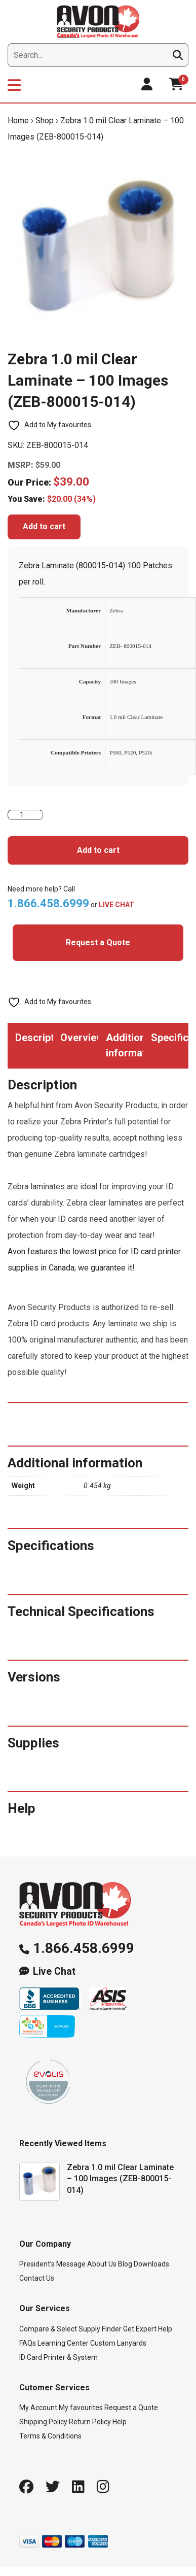 This screenshot has height=2576, width=196. I want to click on Overview [tab], so click(79, 1038).